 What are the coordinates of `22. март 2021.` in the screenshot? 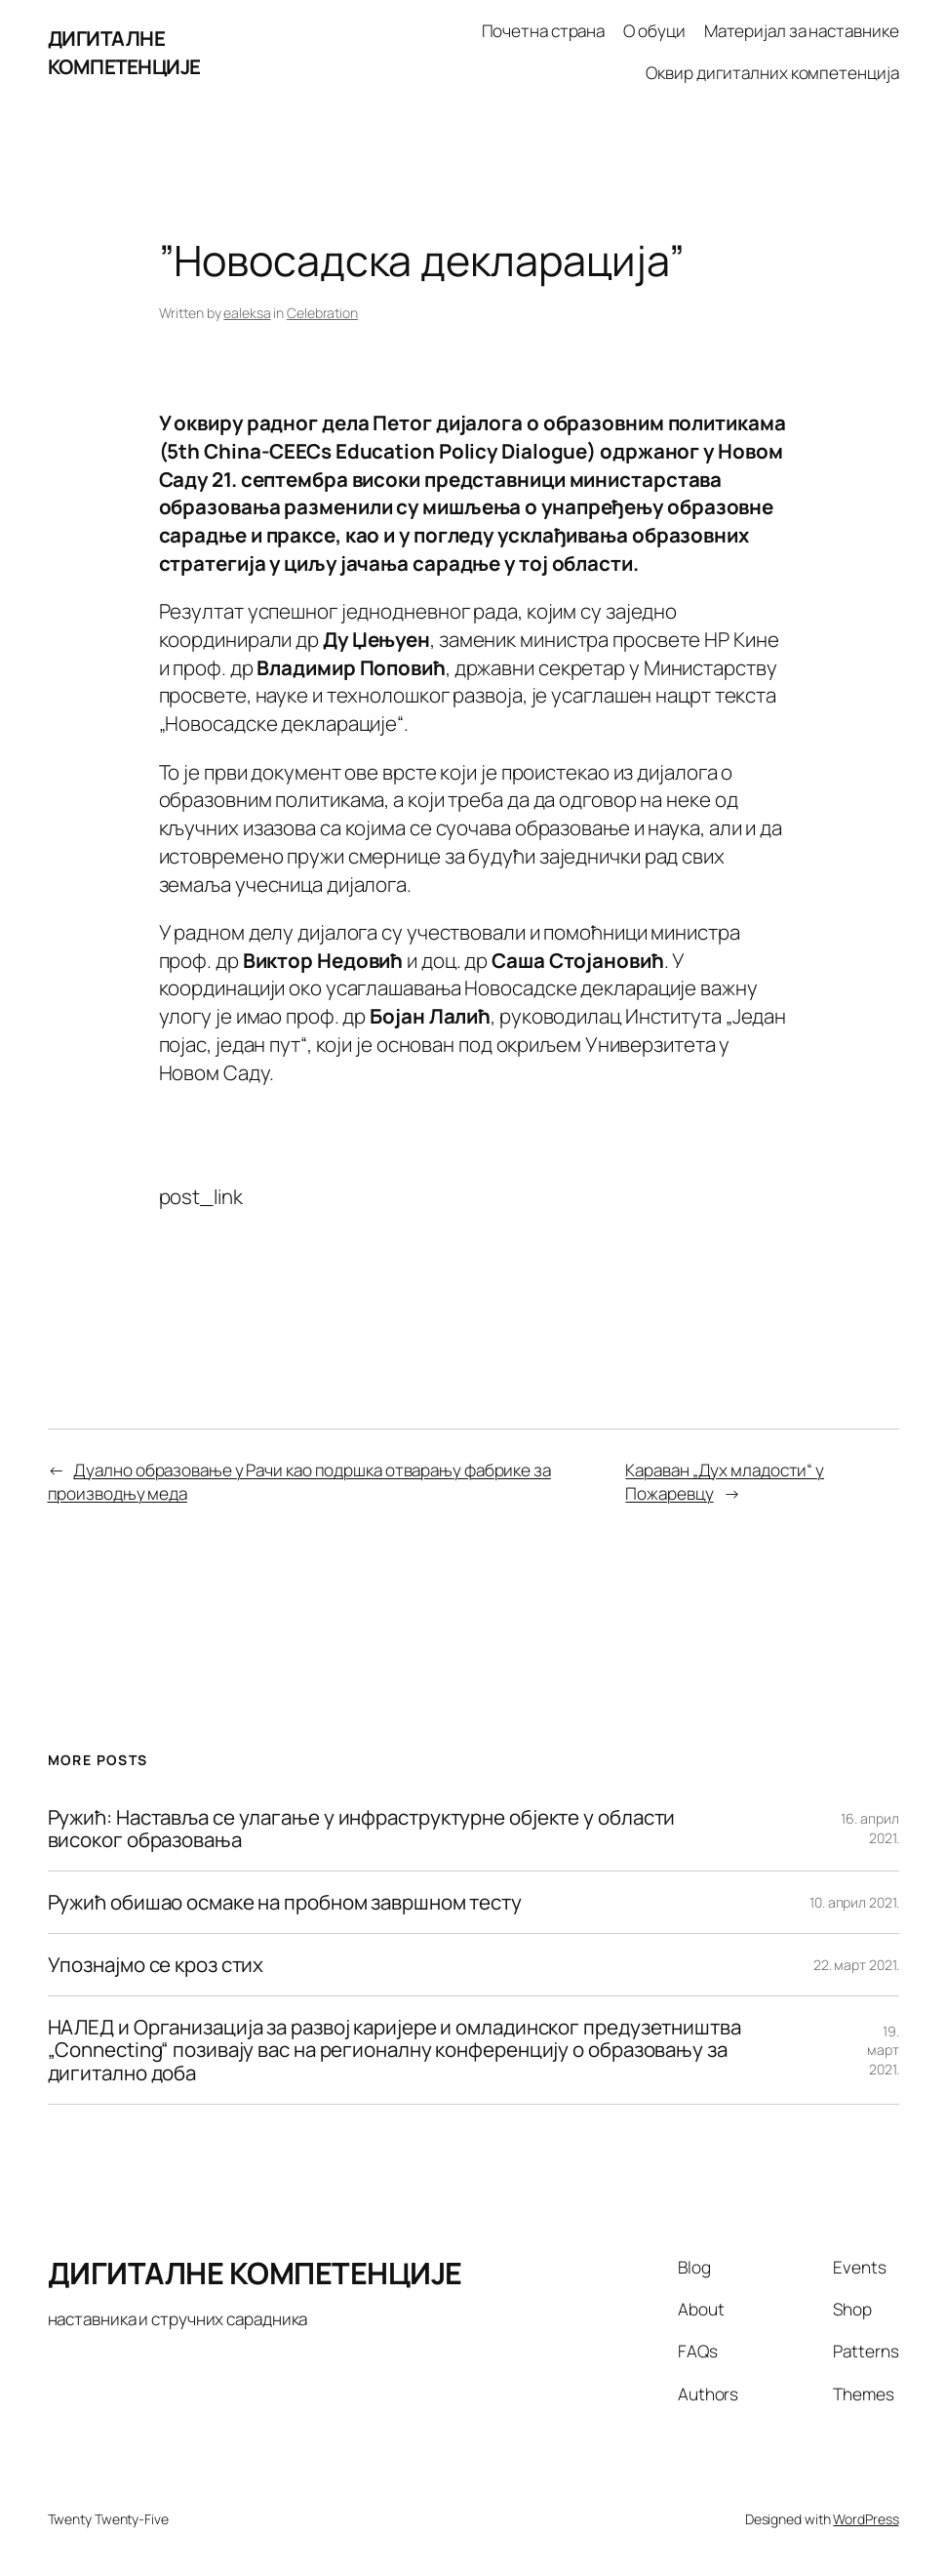 It's located at (856, 1964).